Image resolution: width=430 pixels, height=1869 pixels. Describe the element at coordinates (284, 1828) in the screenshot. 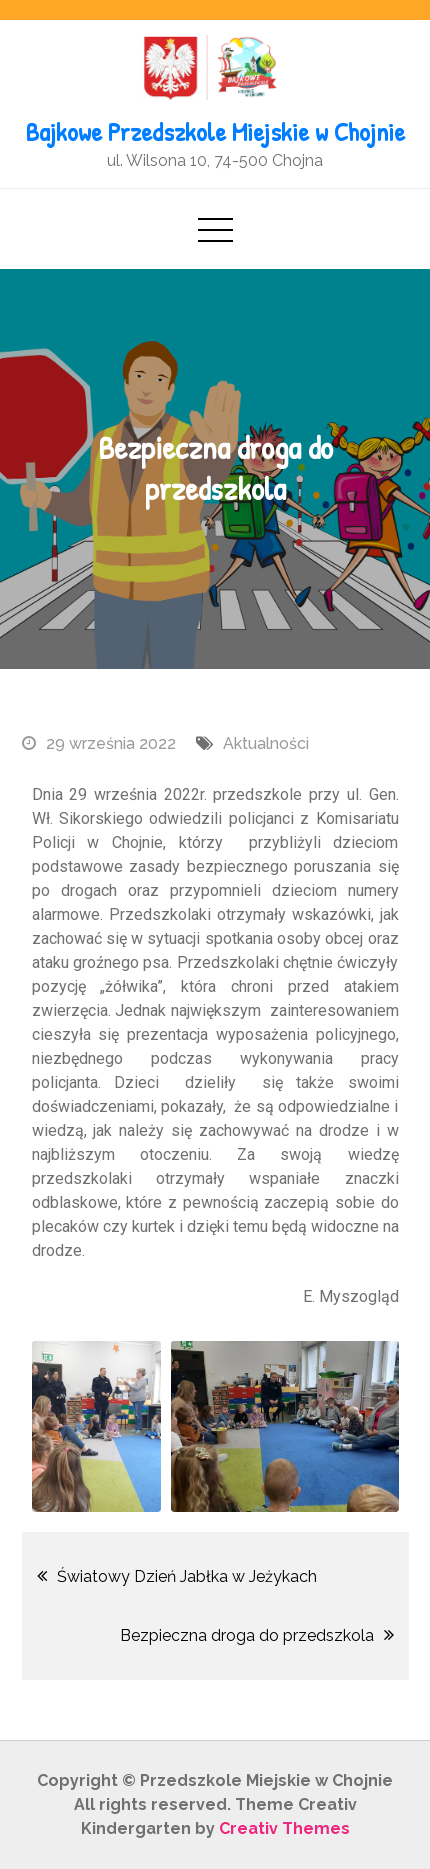

I see `Creativ Themes` at that location.